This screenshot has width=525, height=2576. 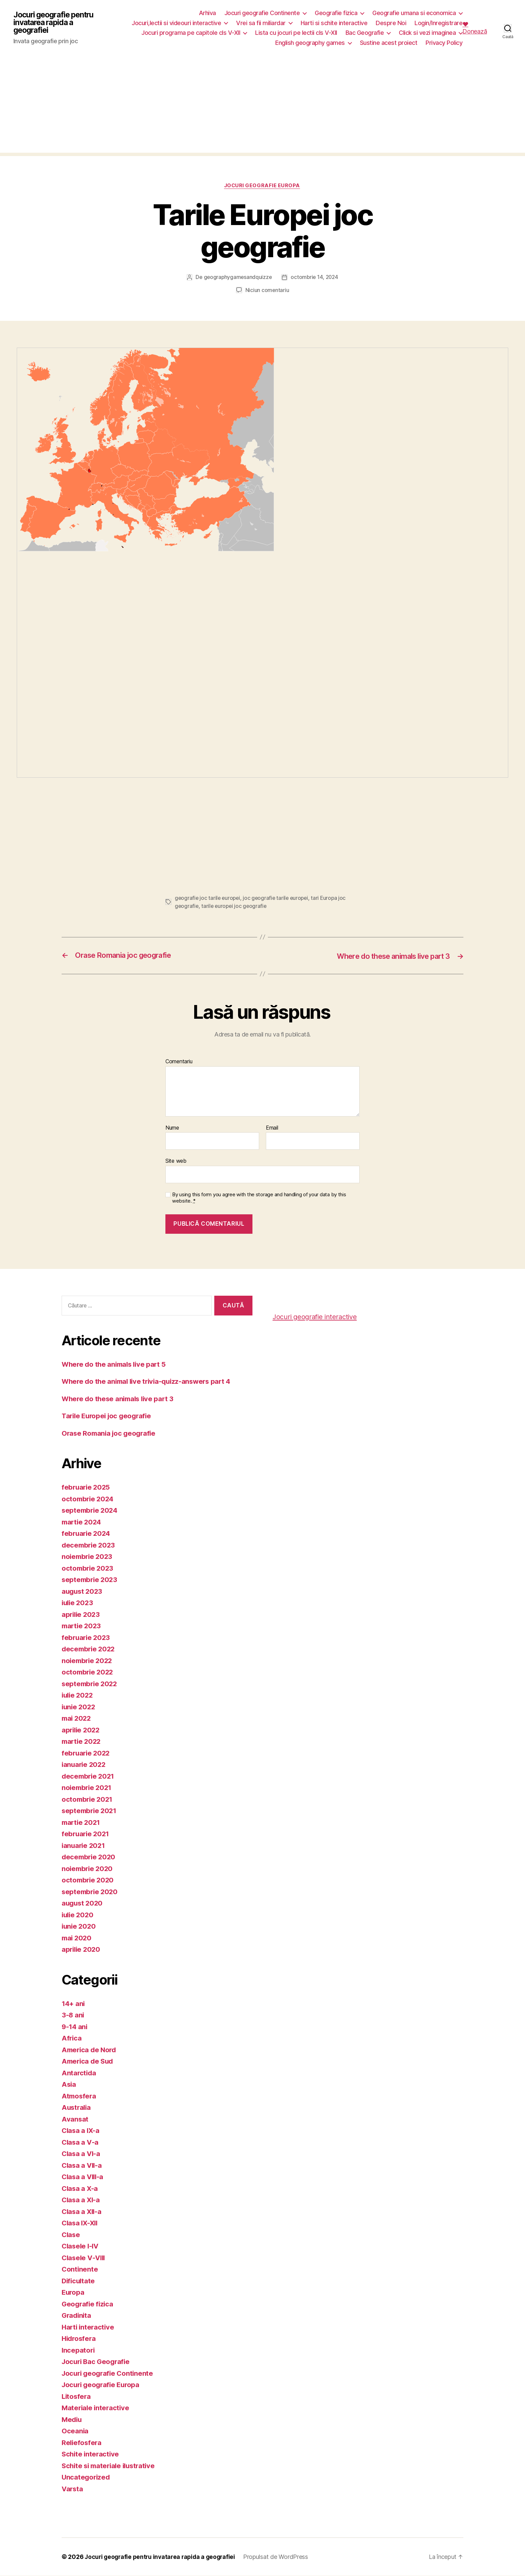 I want to click on februarie 2024, so click(x=87, y=1533).